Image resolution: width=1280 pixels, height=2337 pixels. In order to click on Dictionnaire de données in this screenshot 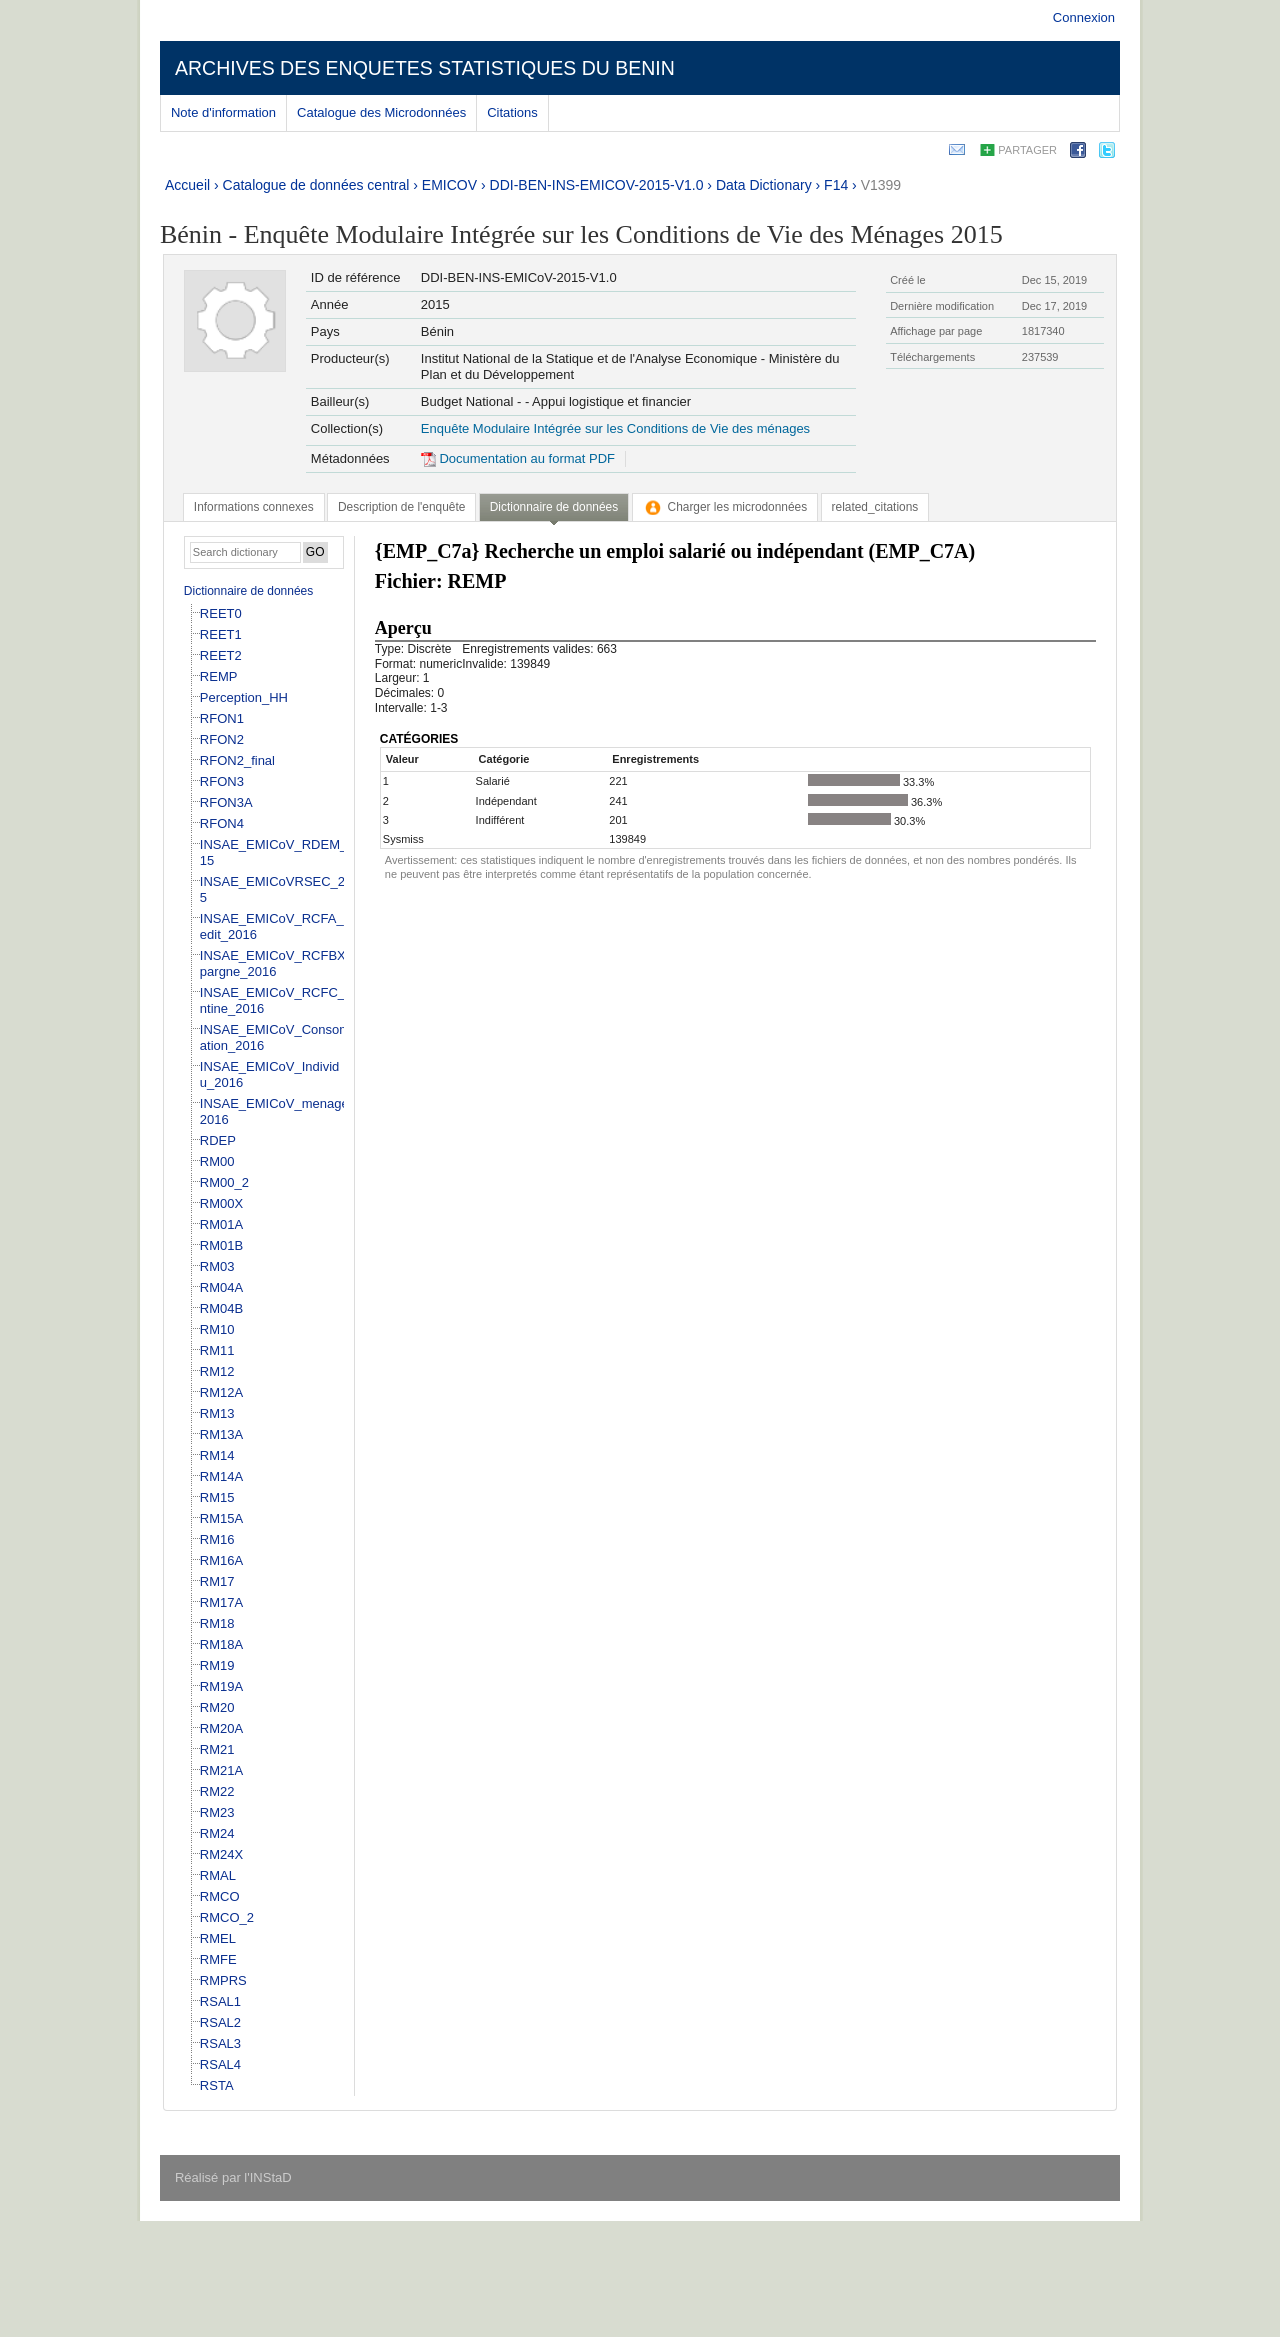, I will do `click(248, 591)`.